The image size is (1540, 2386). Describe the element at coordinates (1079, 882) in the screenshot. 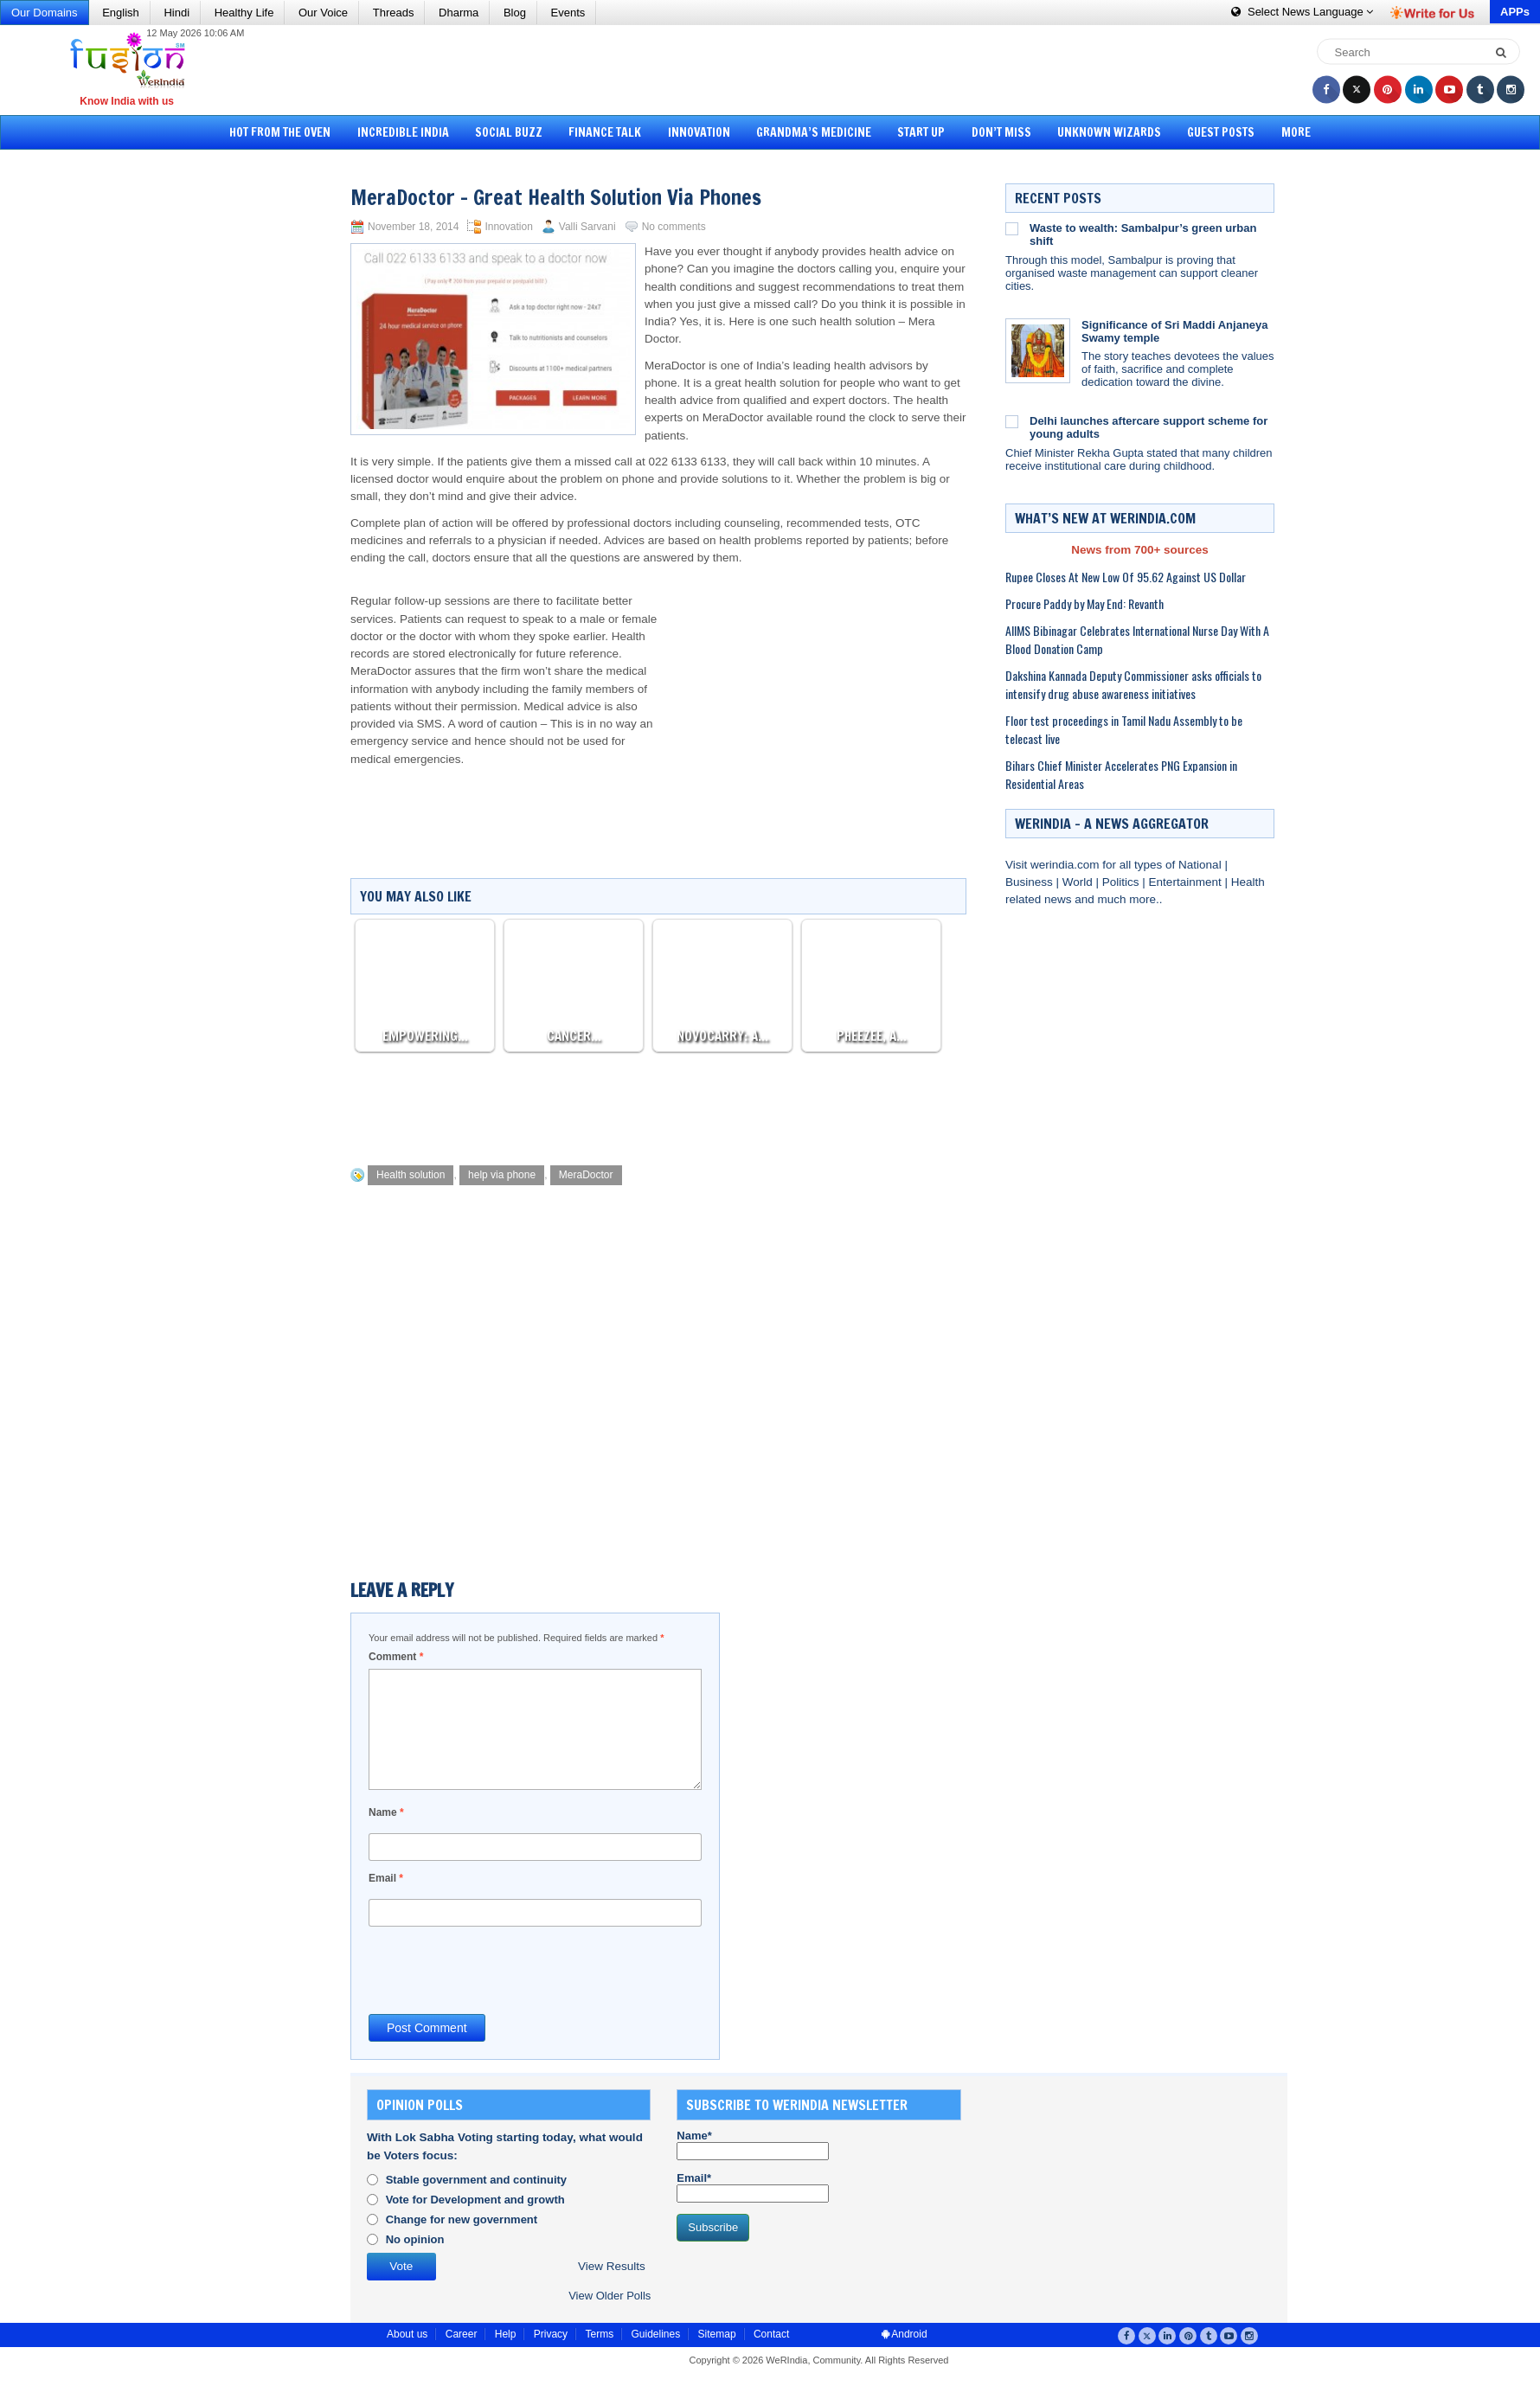

I see `World` at that location.